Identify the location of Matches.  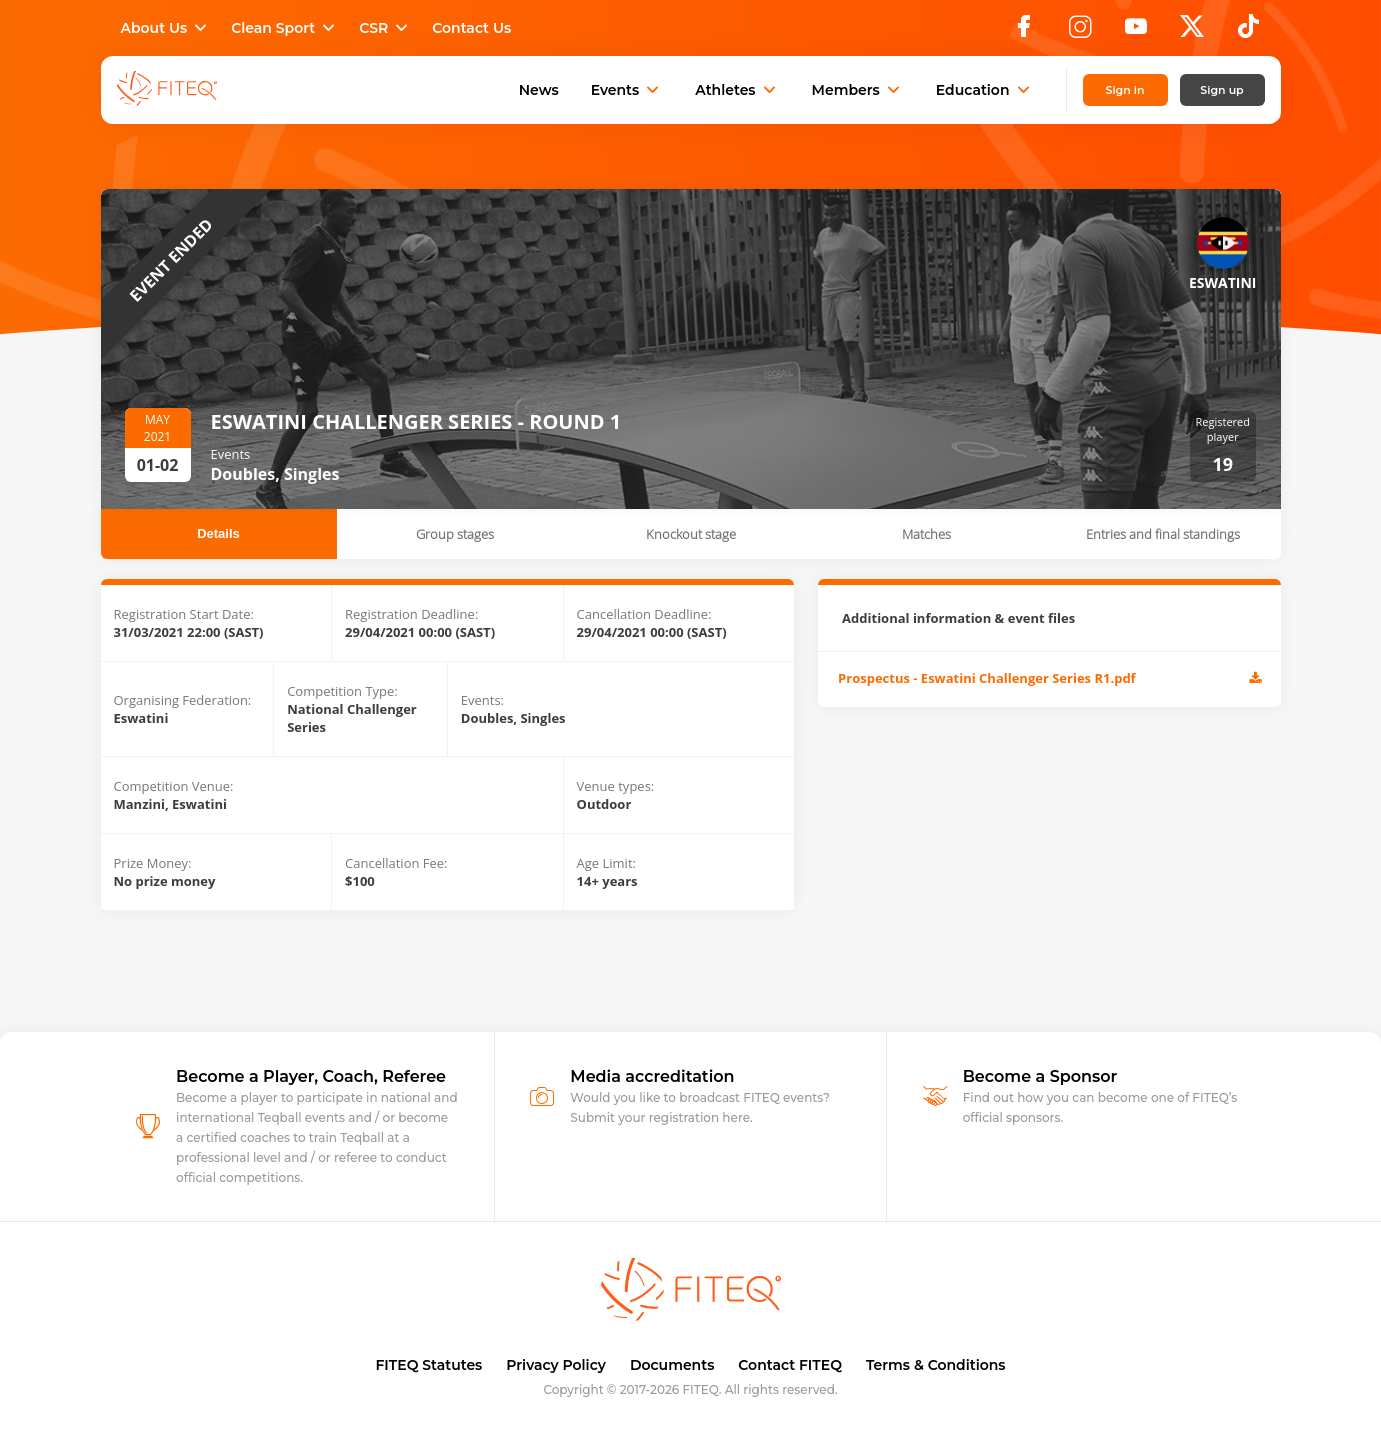
(926, 534).